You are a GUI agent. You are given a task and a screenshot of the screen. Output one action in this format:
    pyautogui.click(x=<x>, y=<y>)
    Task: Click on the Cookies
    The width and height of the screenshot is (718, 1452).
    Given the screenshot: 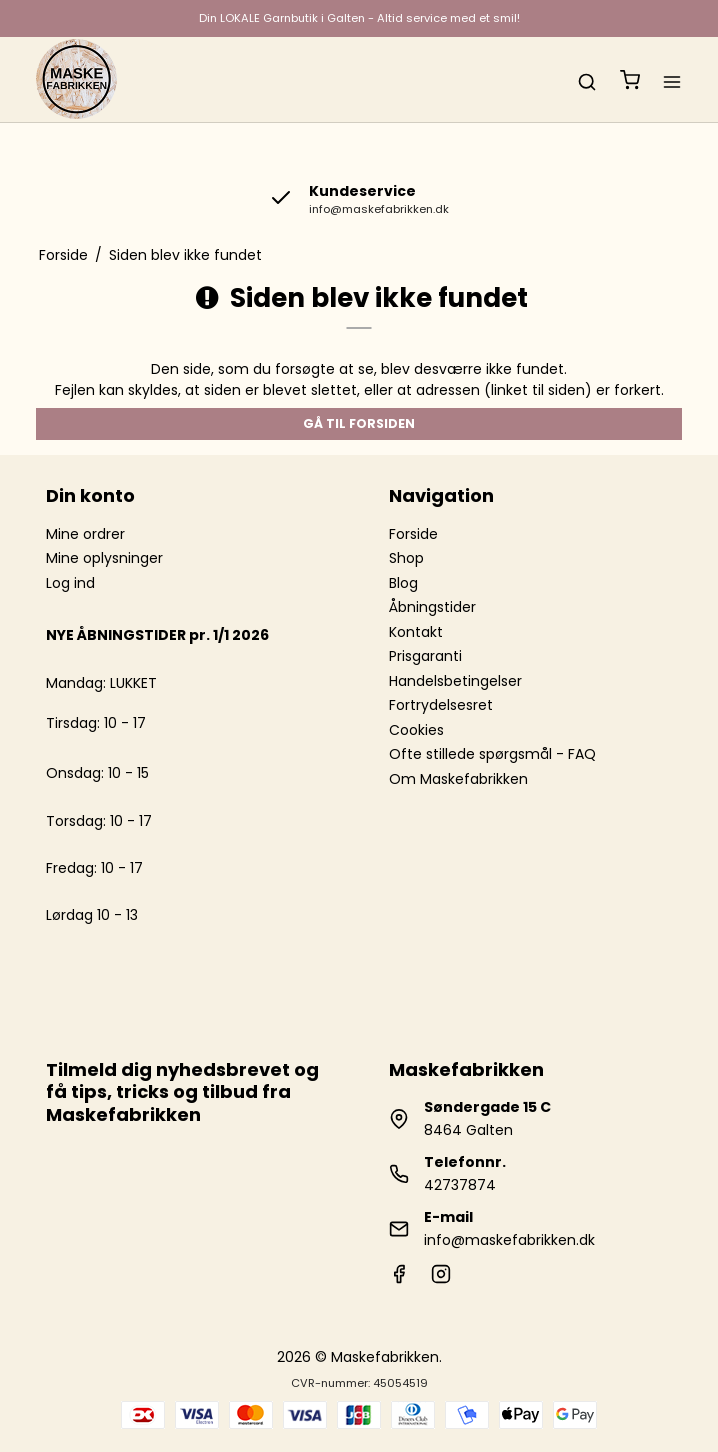 What is the action you would take?
    pyautogui.click(x=416, y=730)
    